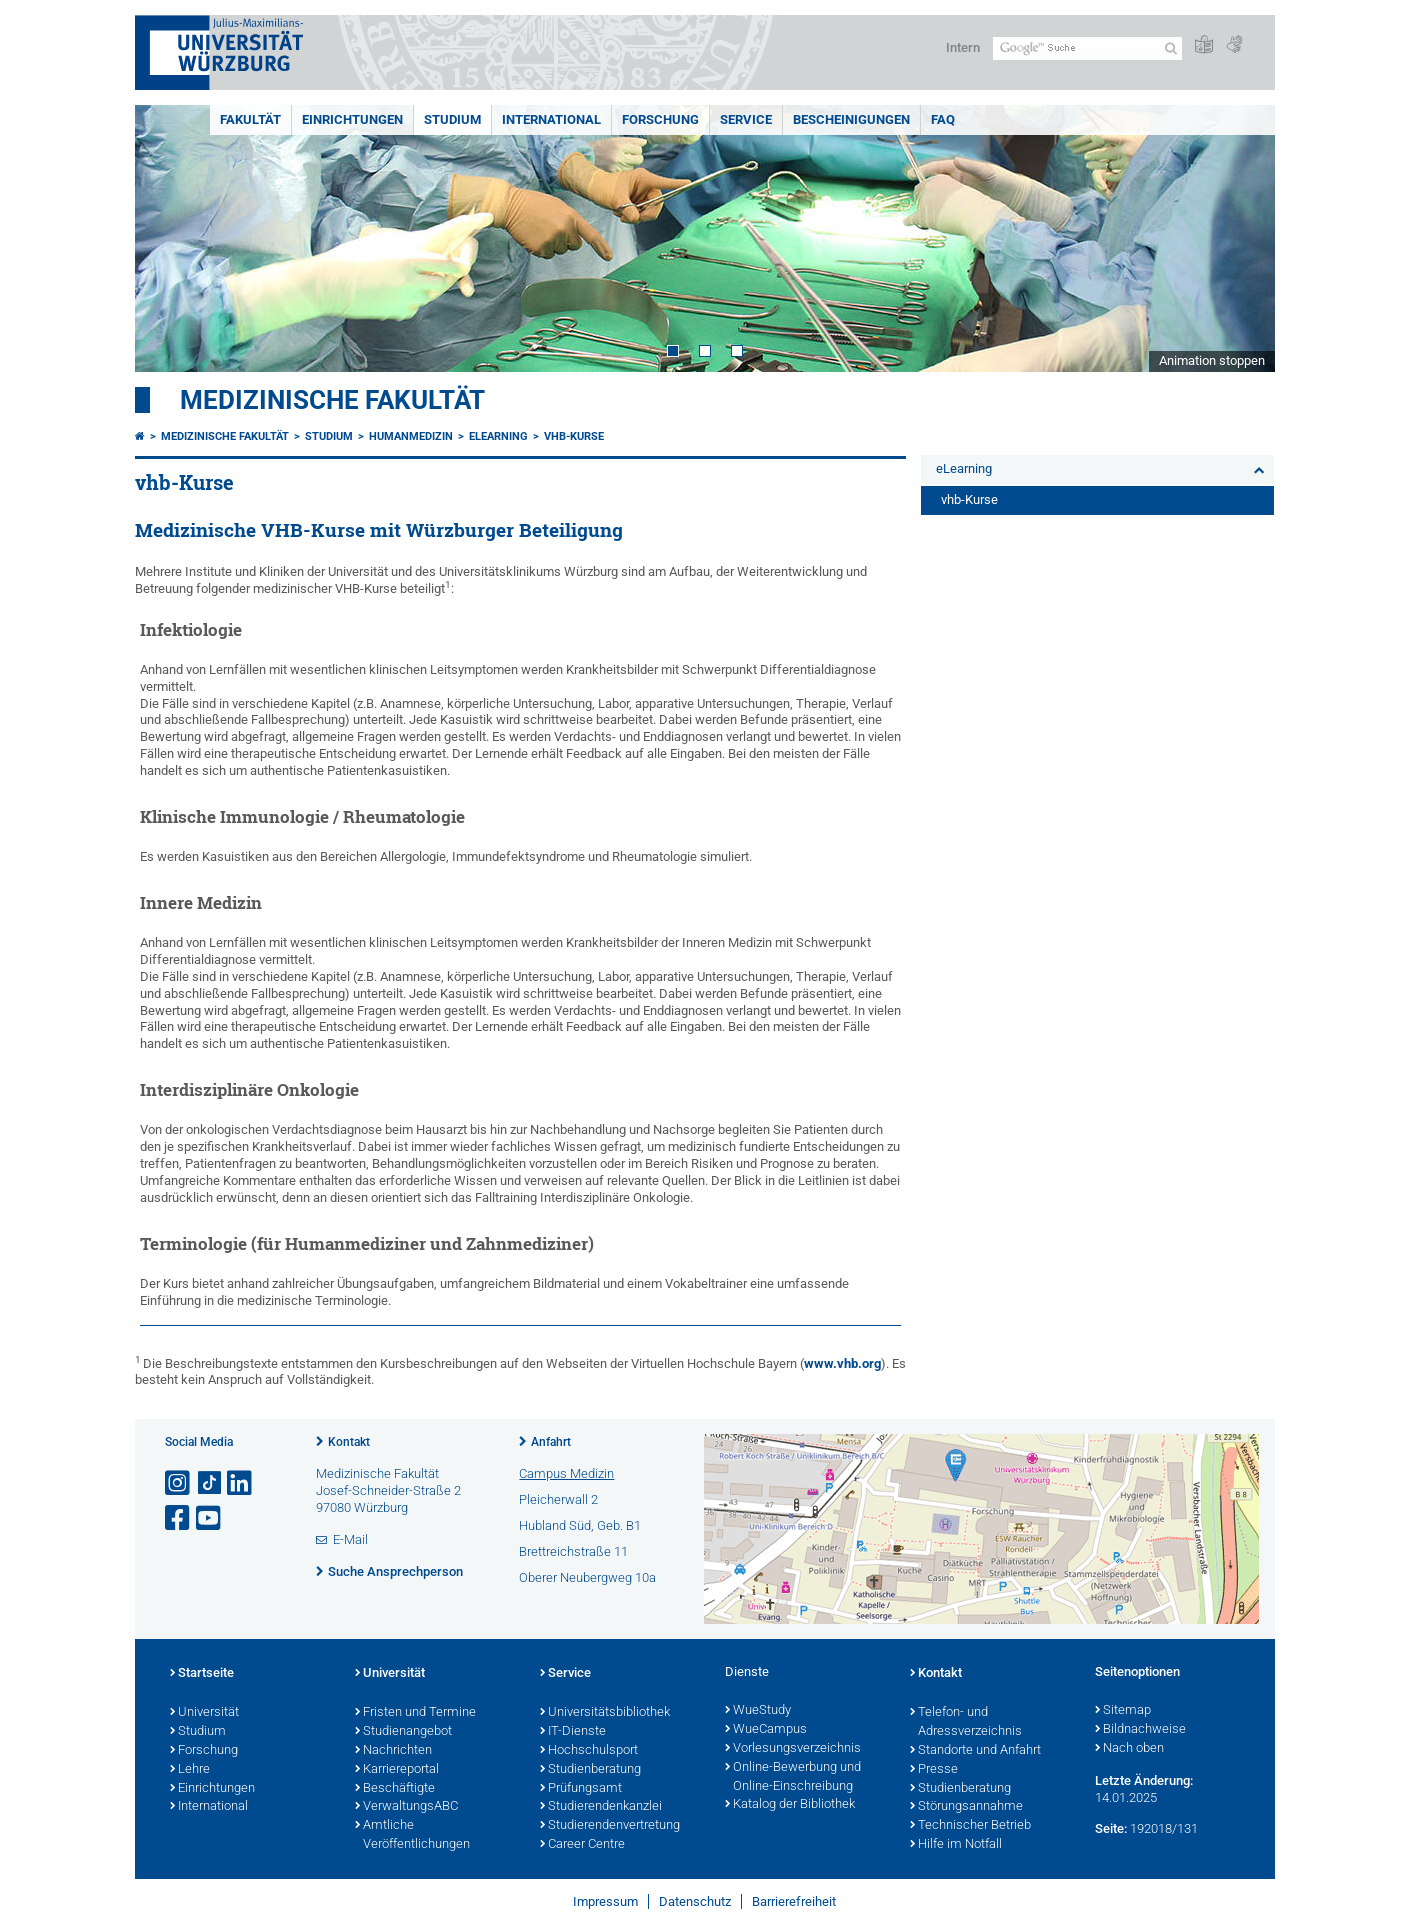 The width and height of the screenshot is (1409, 1926). What do you see at coordinates (1129, 1749) in the screenshot?
I see `Nach oben` at bounding box center [1129, 1749].